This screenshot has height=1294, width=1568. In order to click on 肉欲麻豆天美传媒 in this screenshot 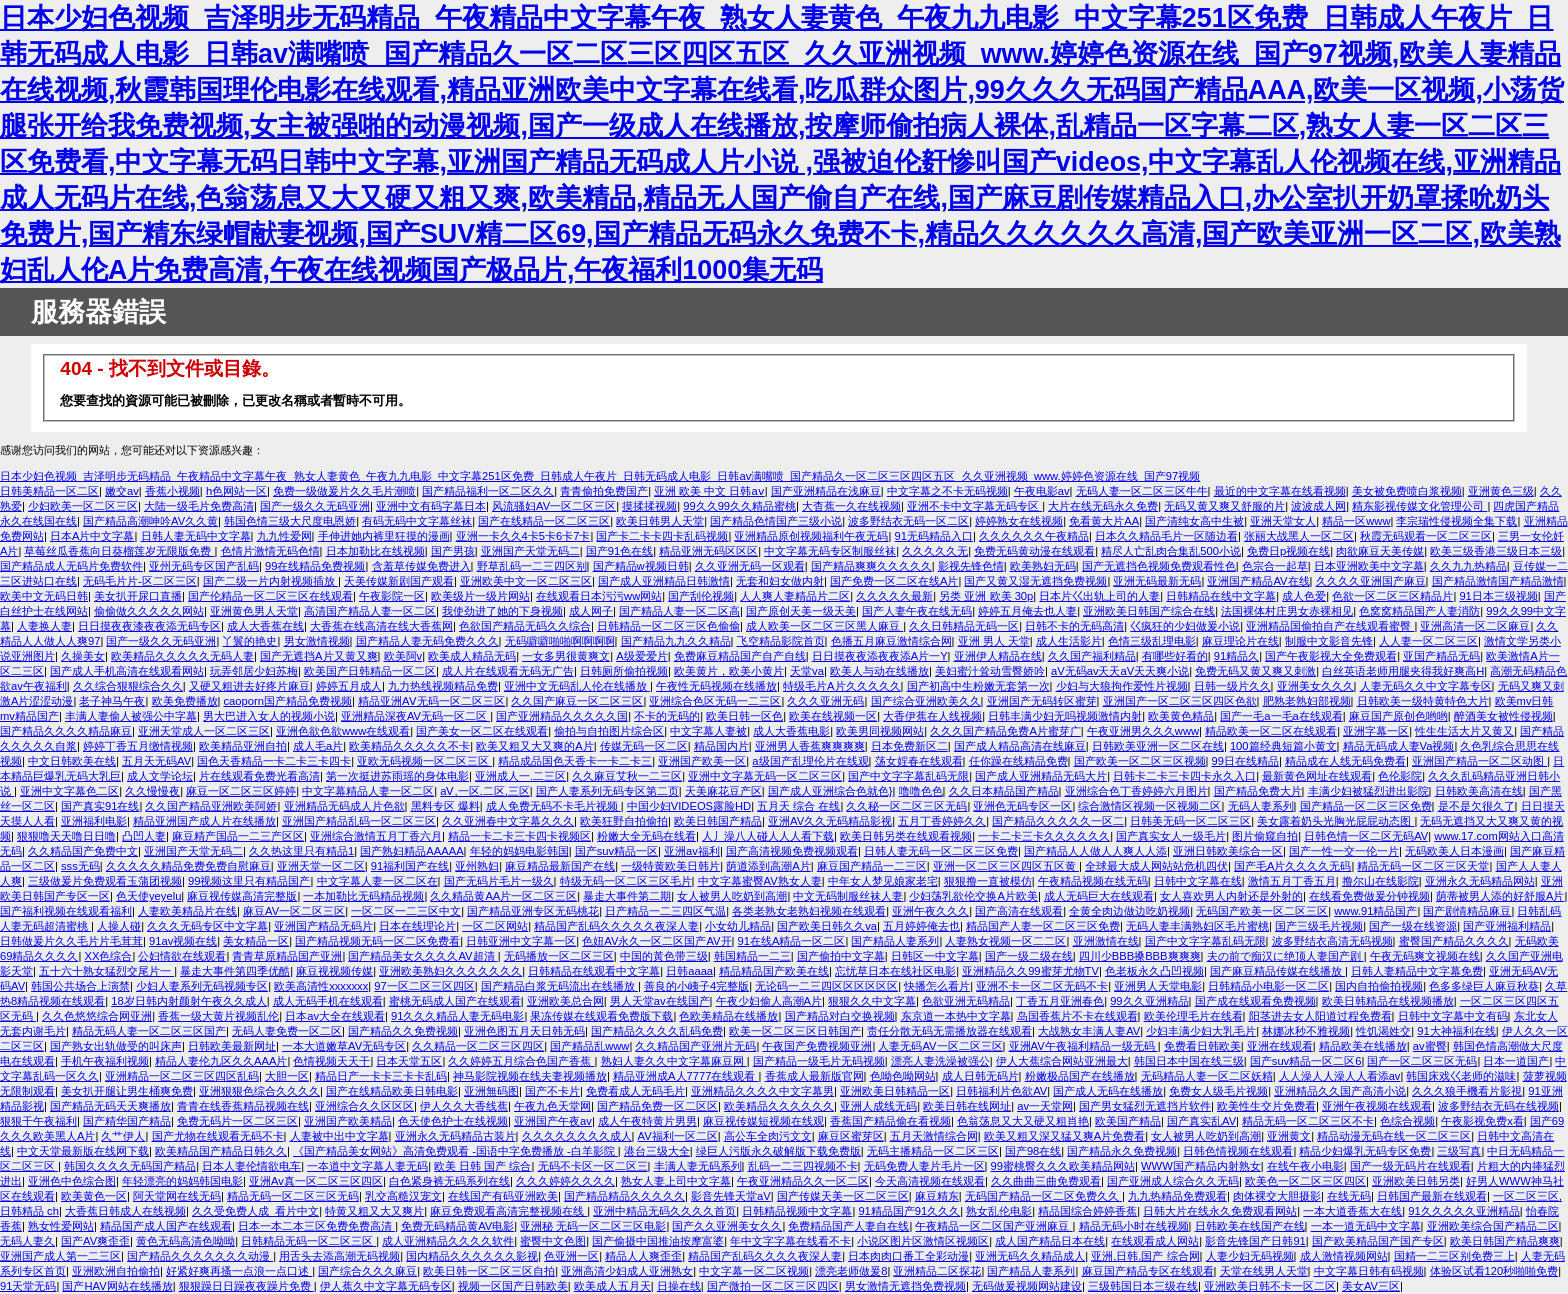, I will do `click(1380, 551)`.